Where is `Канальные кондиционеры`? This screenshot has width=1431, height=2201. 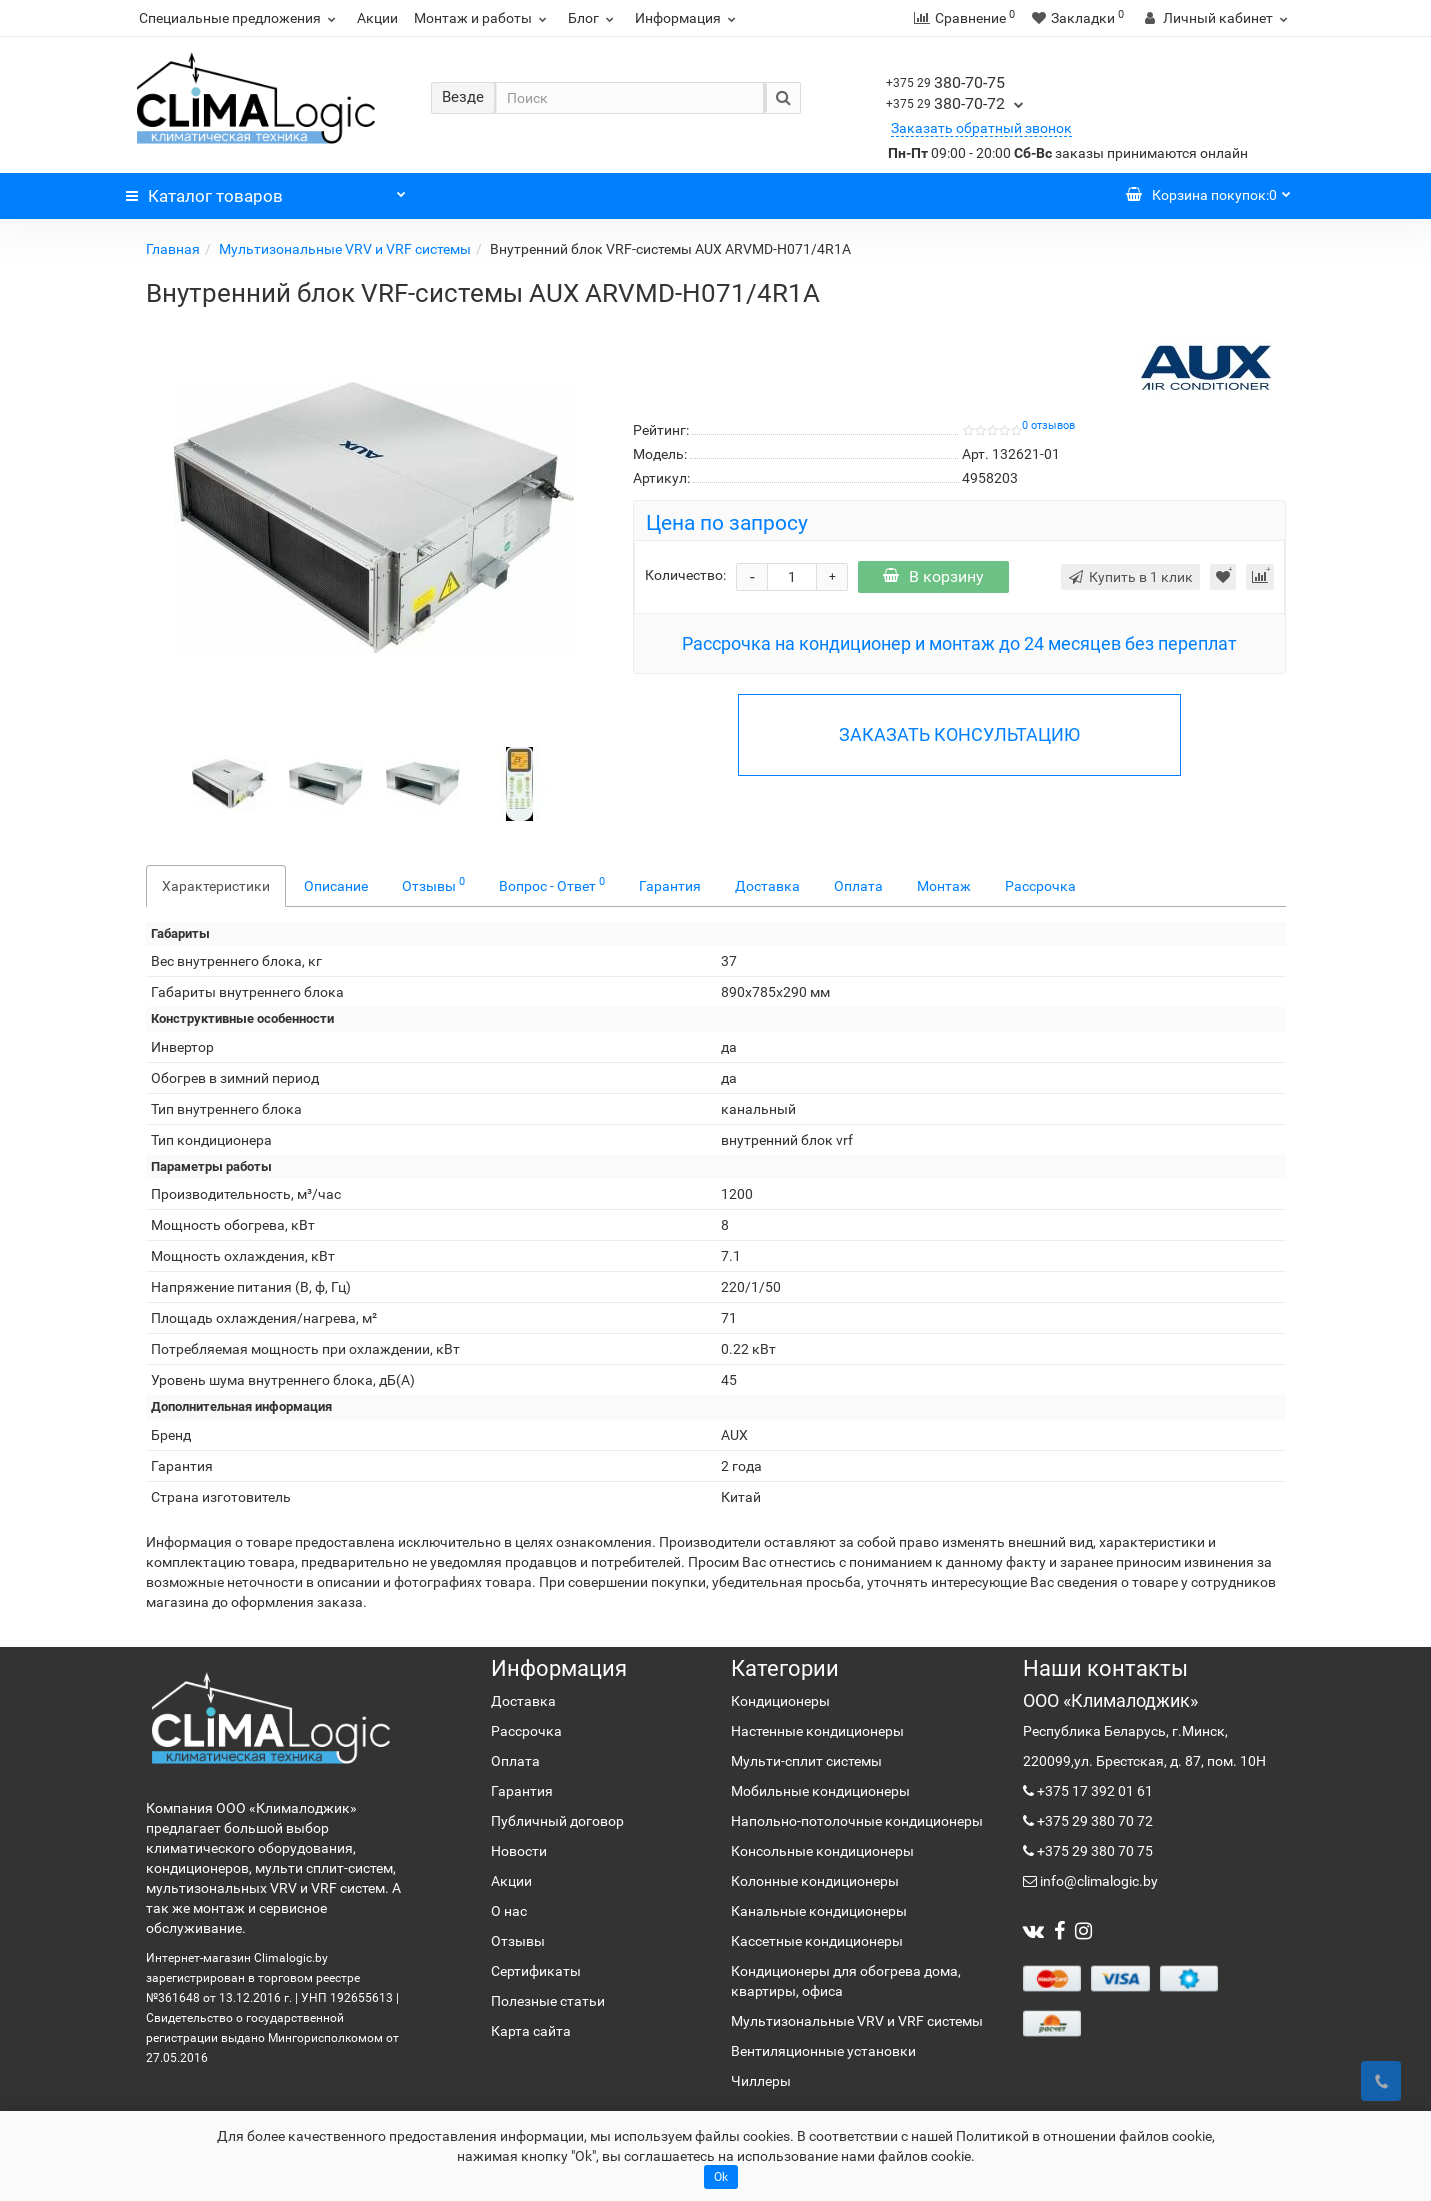 Канальные кондиционеры is located at coordinates (819, 1911).